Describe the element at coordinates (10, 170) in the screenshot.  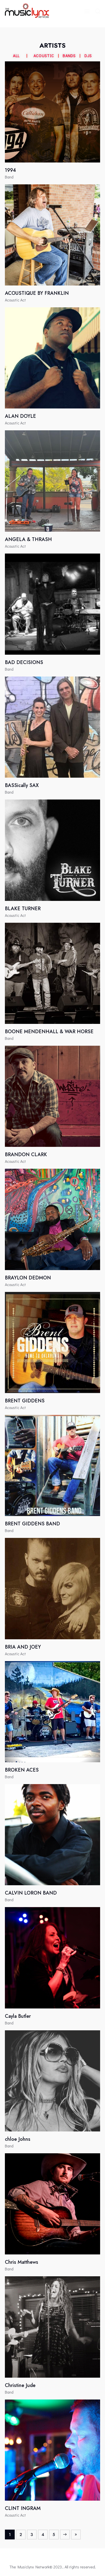
I see `1994` at that location.